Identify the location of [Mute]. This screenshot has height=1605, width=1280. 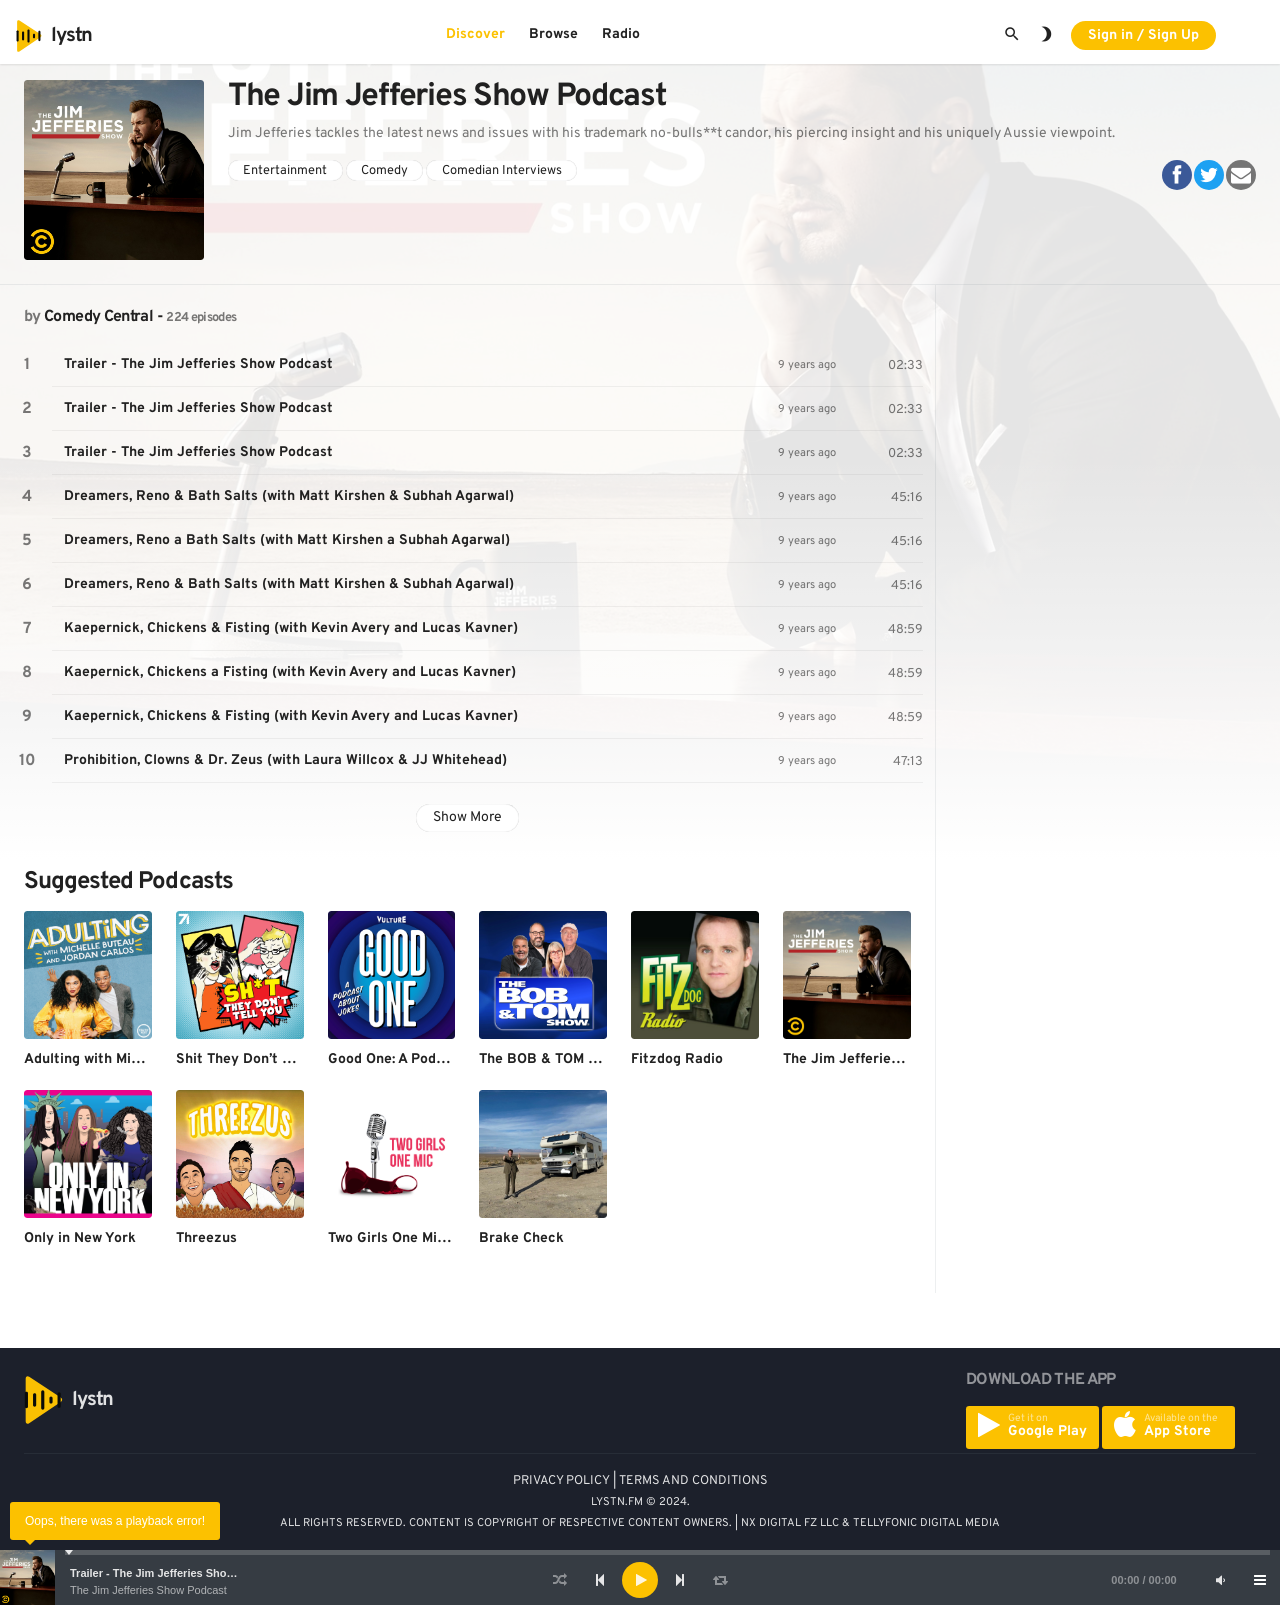
(1220, 1580).